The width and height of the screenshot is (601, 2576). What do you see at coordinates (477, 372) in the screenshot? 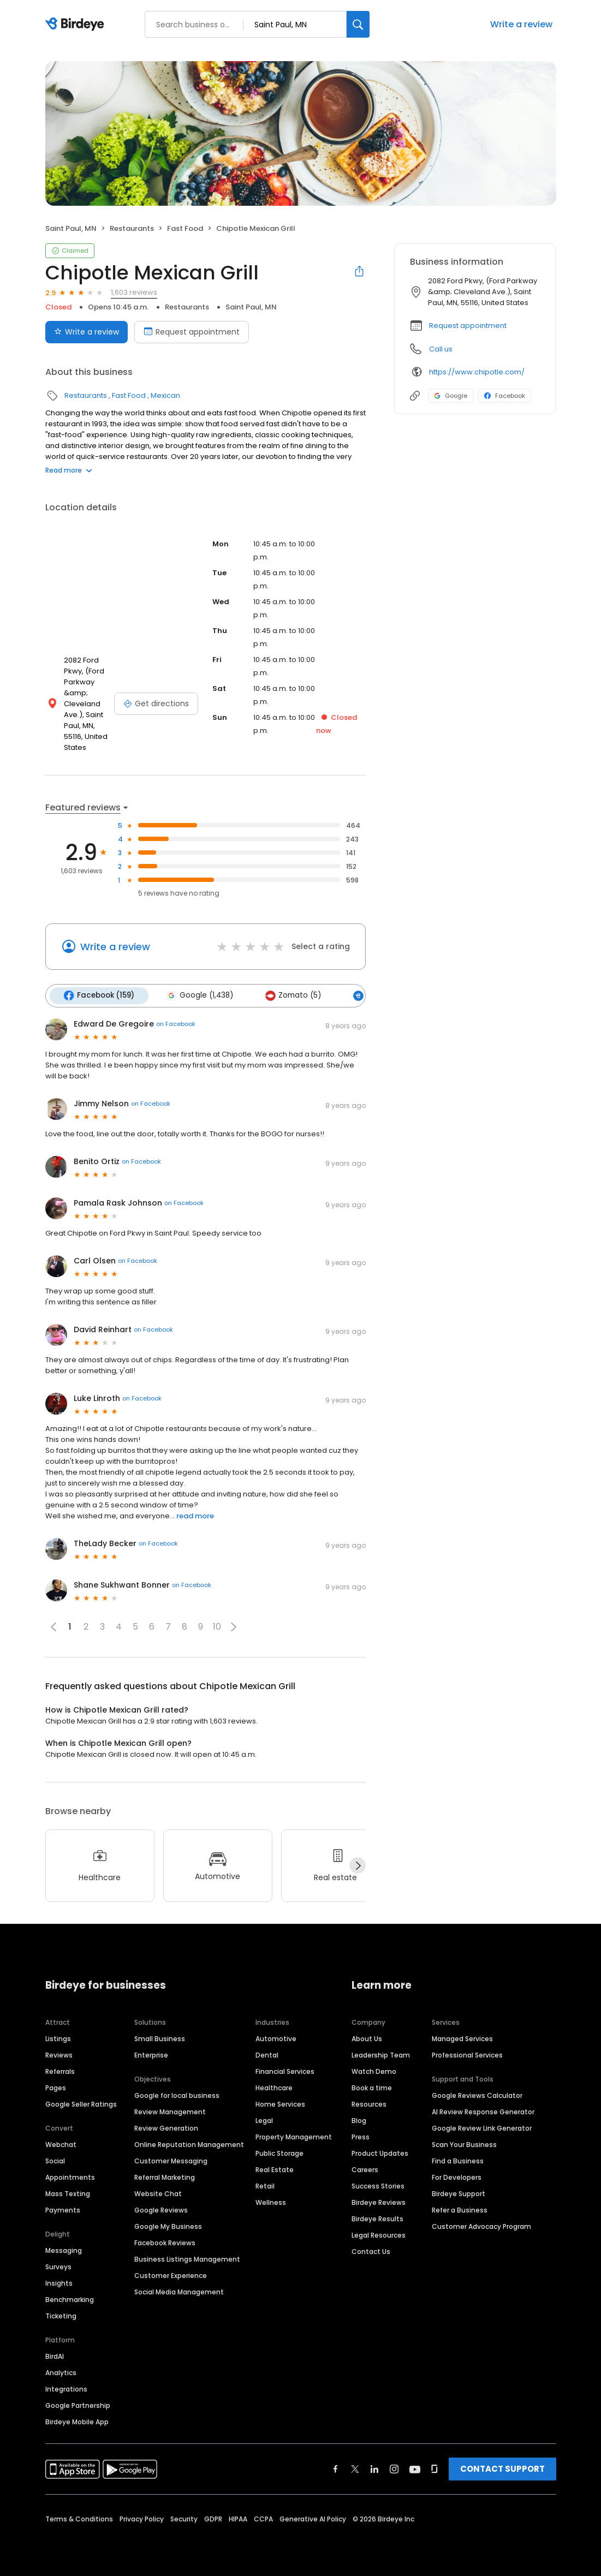
I see `https://www.chipotle.com/` at bounding box center [477, 372].